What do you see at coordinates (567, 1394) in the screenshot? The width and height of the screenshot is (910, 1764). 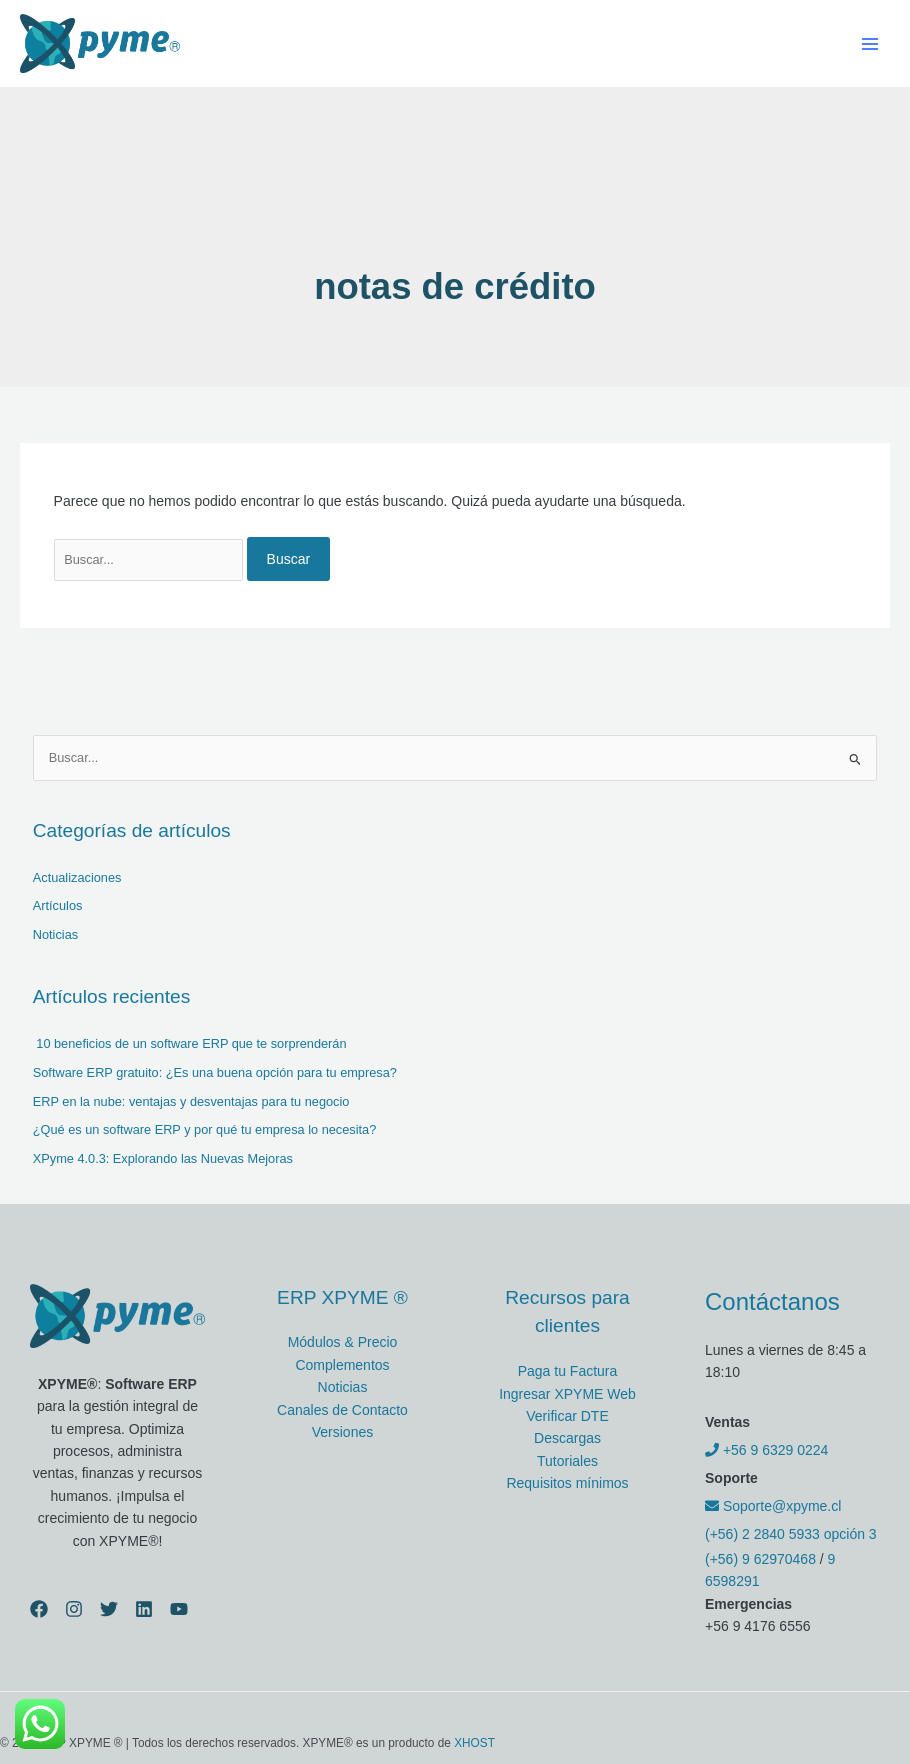 I see `Ingresar XPYME Web` at bounding box center [567, 1394].